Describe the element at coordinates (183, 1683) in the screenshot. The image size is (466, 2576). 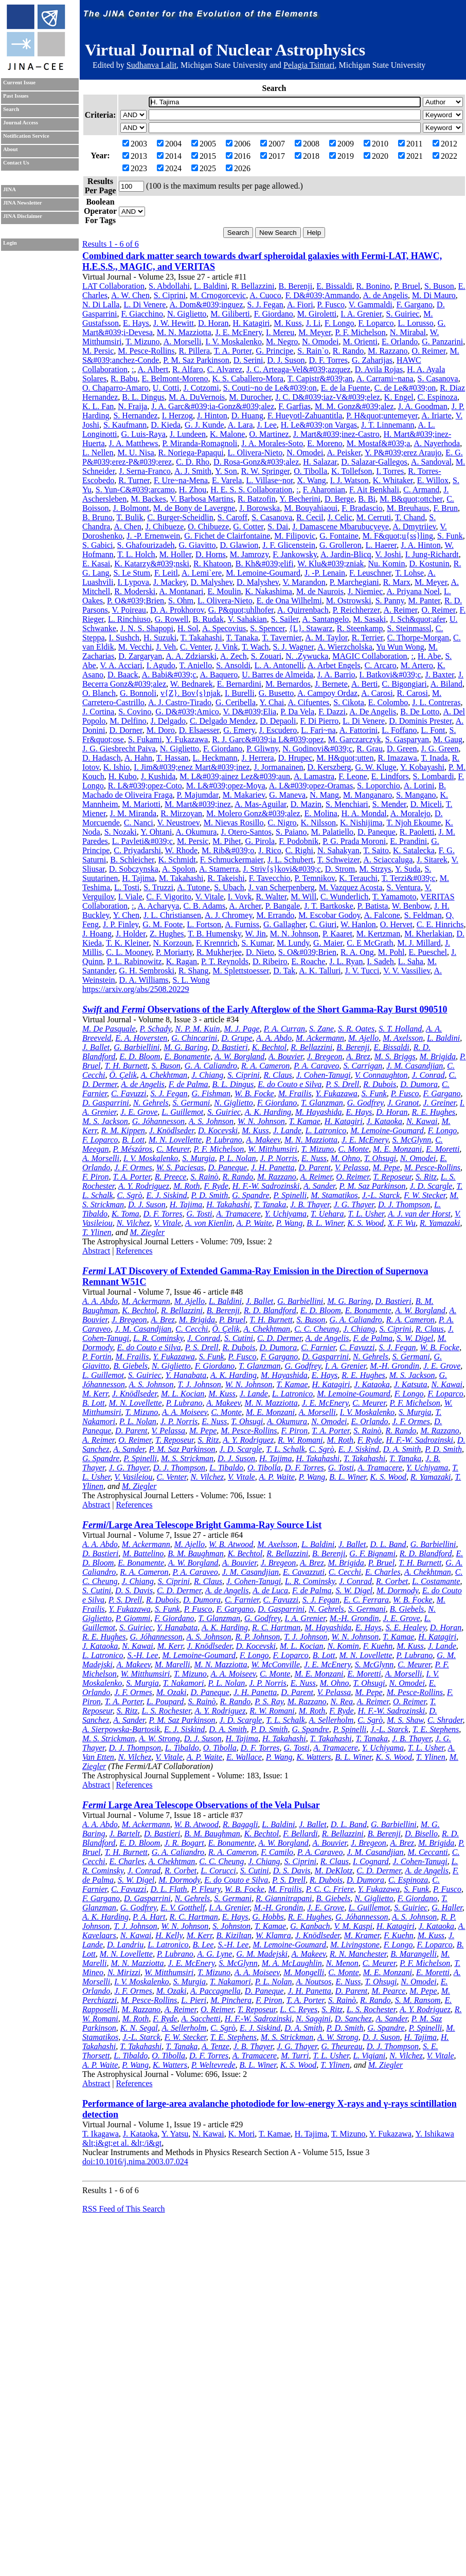
I see `T. Nakamori` at that location.